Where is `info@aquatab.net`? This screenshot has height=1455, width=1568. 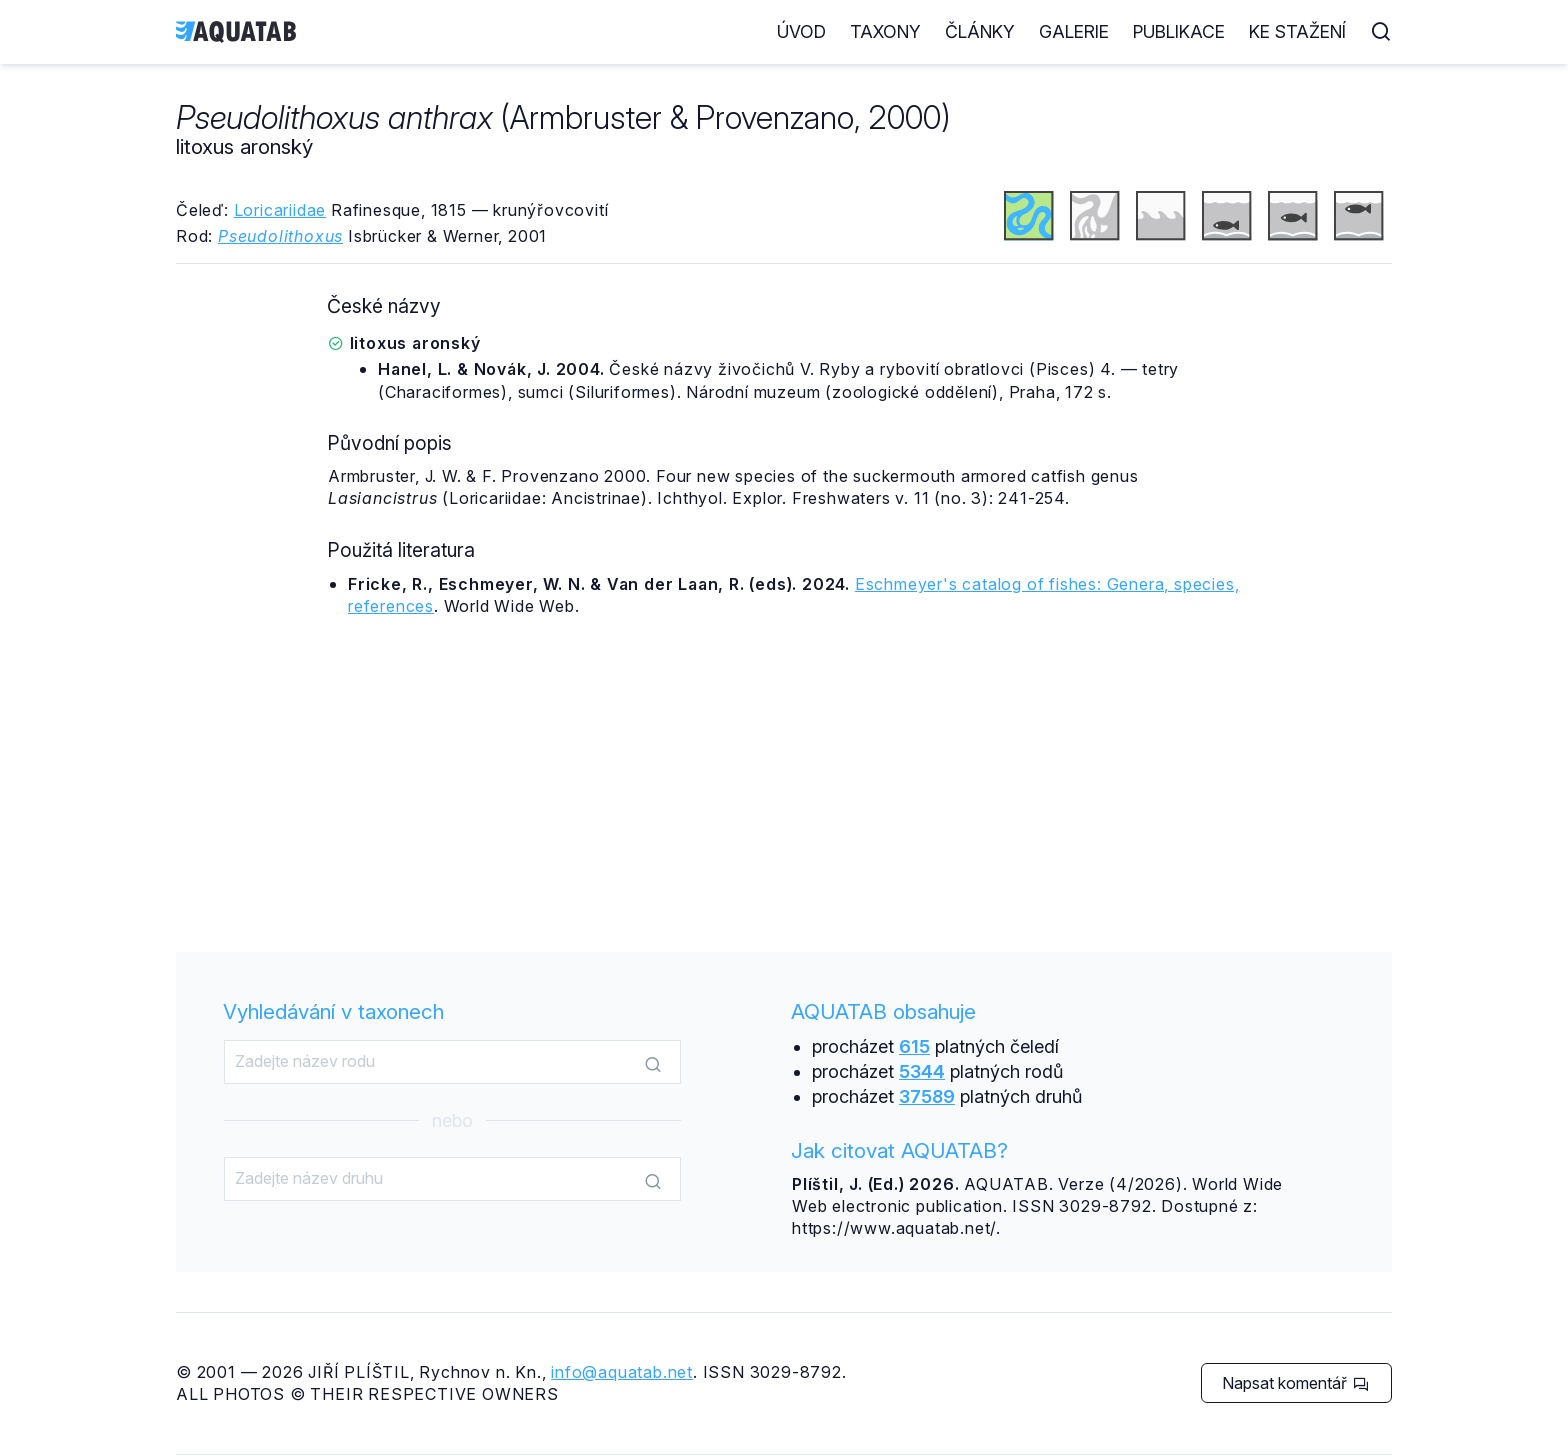 info@aquatab.net is located at coordinates (622, 1372).